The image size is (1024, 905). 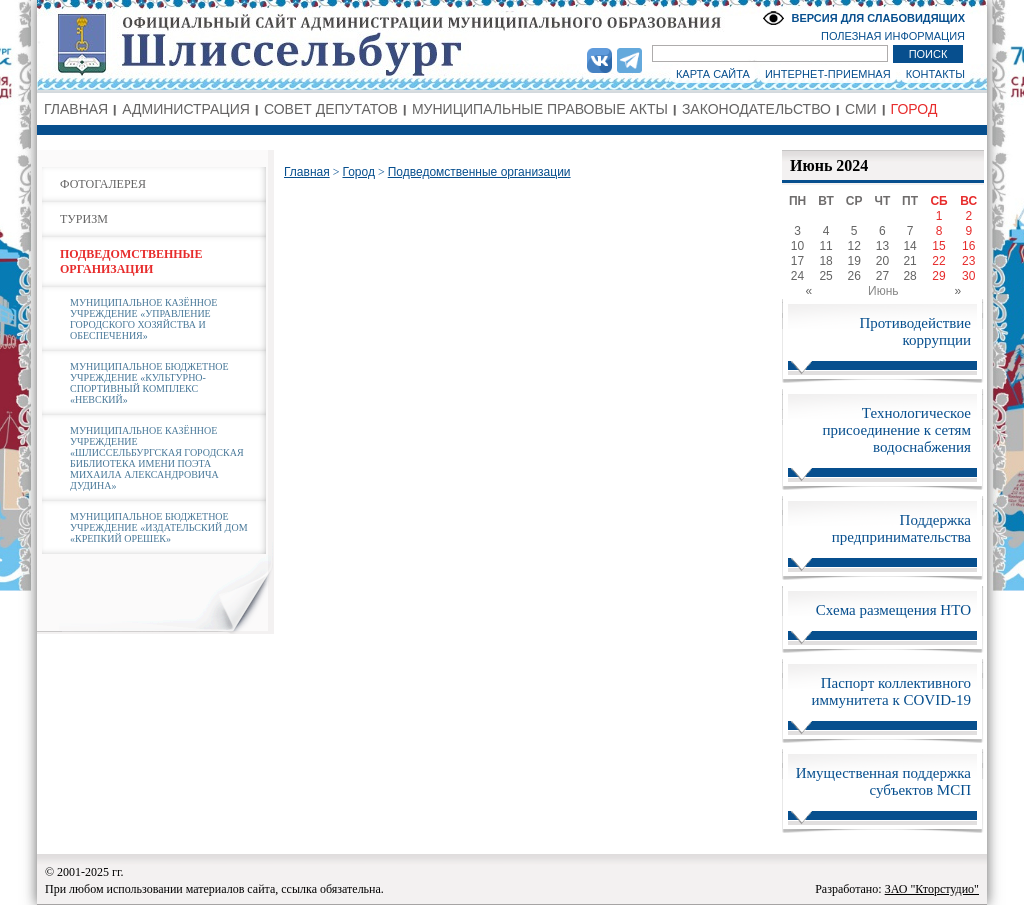 I want to click on 15, so click(x=938, y=246).